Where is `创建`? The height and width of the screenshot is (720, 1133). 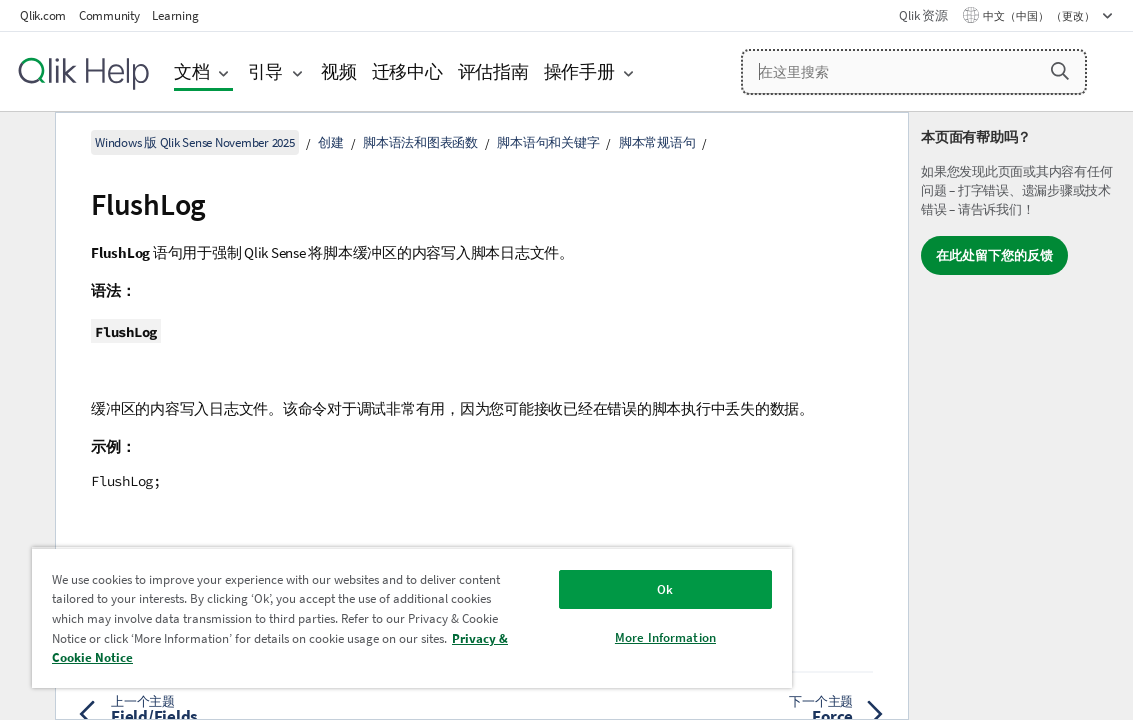
创建 is located at coordinates (331, 142).